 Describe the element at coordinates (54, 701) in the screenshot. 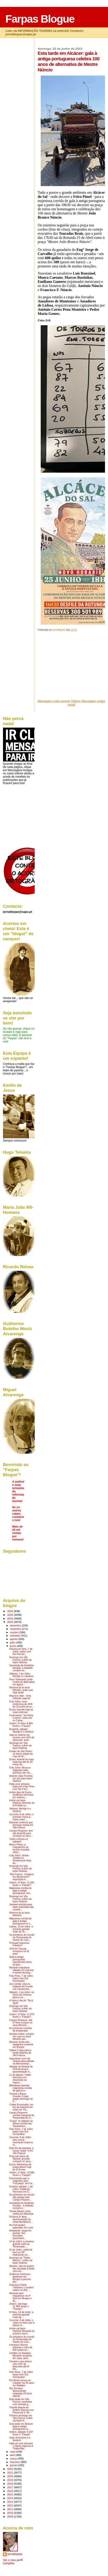

I see `Mensagem mais recente` at that location.